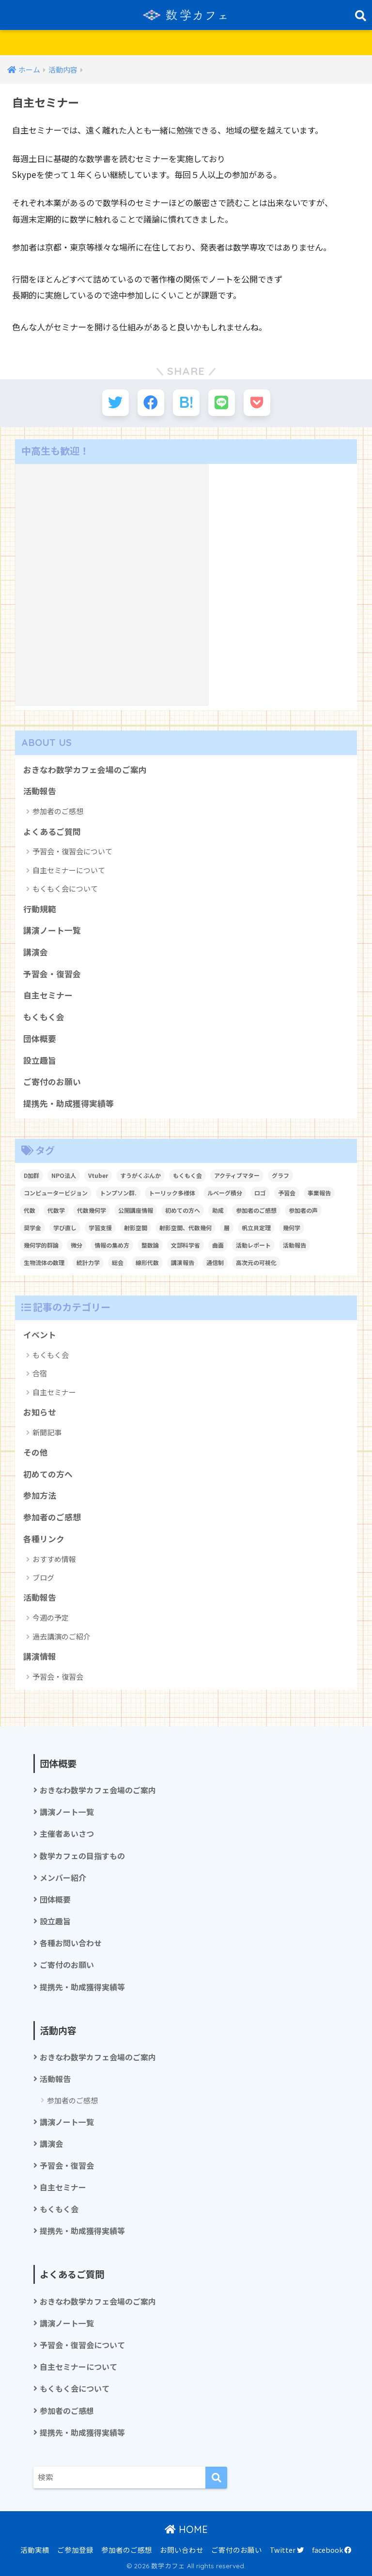  Describe the element at coordinates (319, 1193) in the screenshot. I see `事業報告 [事業報告 (1個の項目)]` at that location.